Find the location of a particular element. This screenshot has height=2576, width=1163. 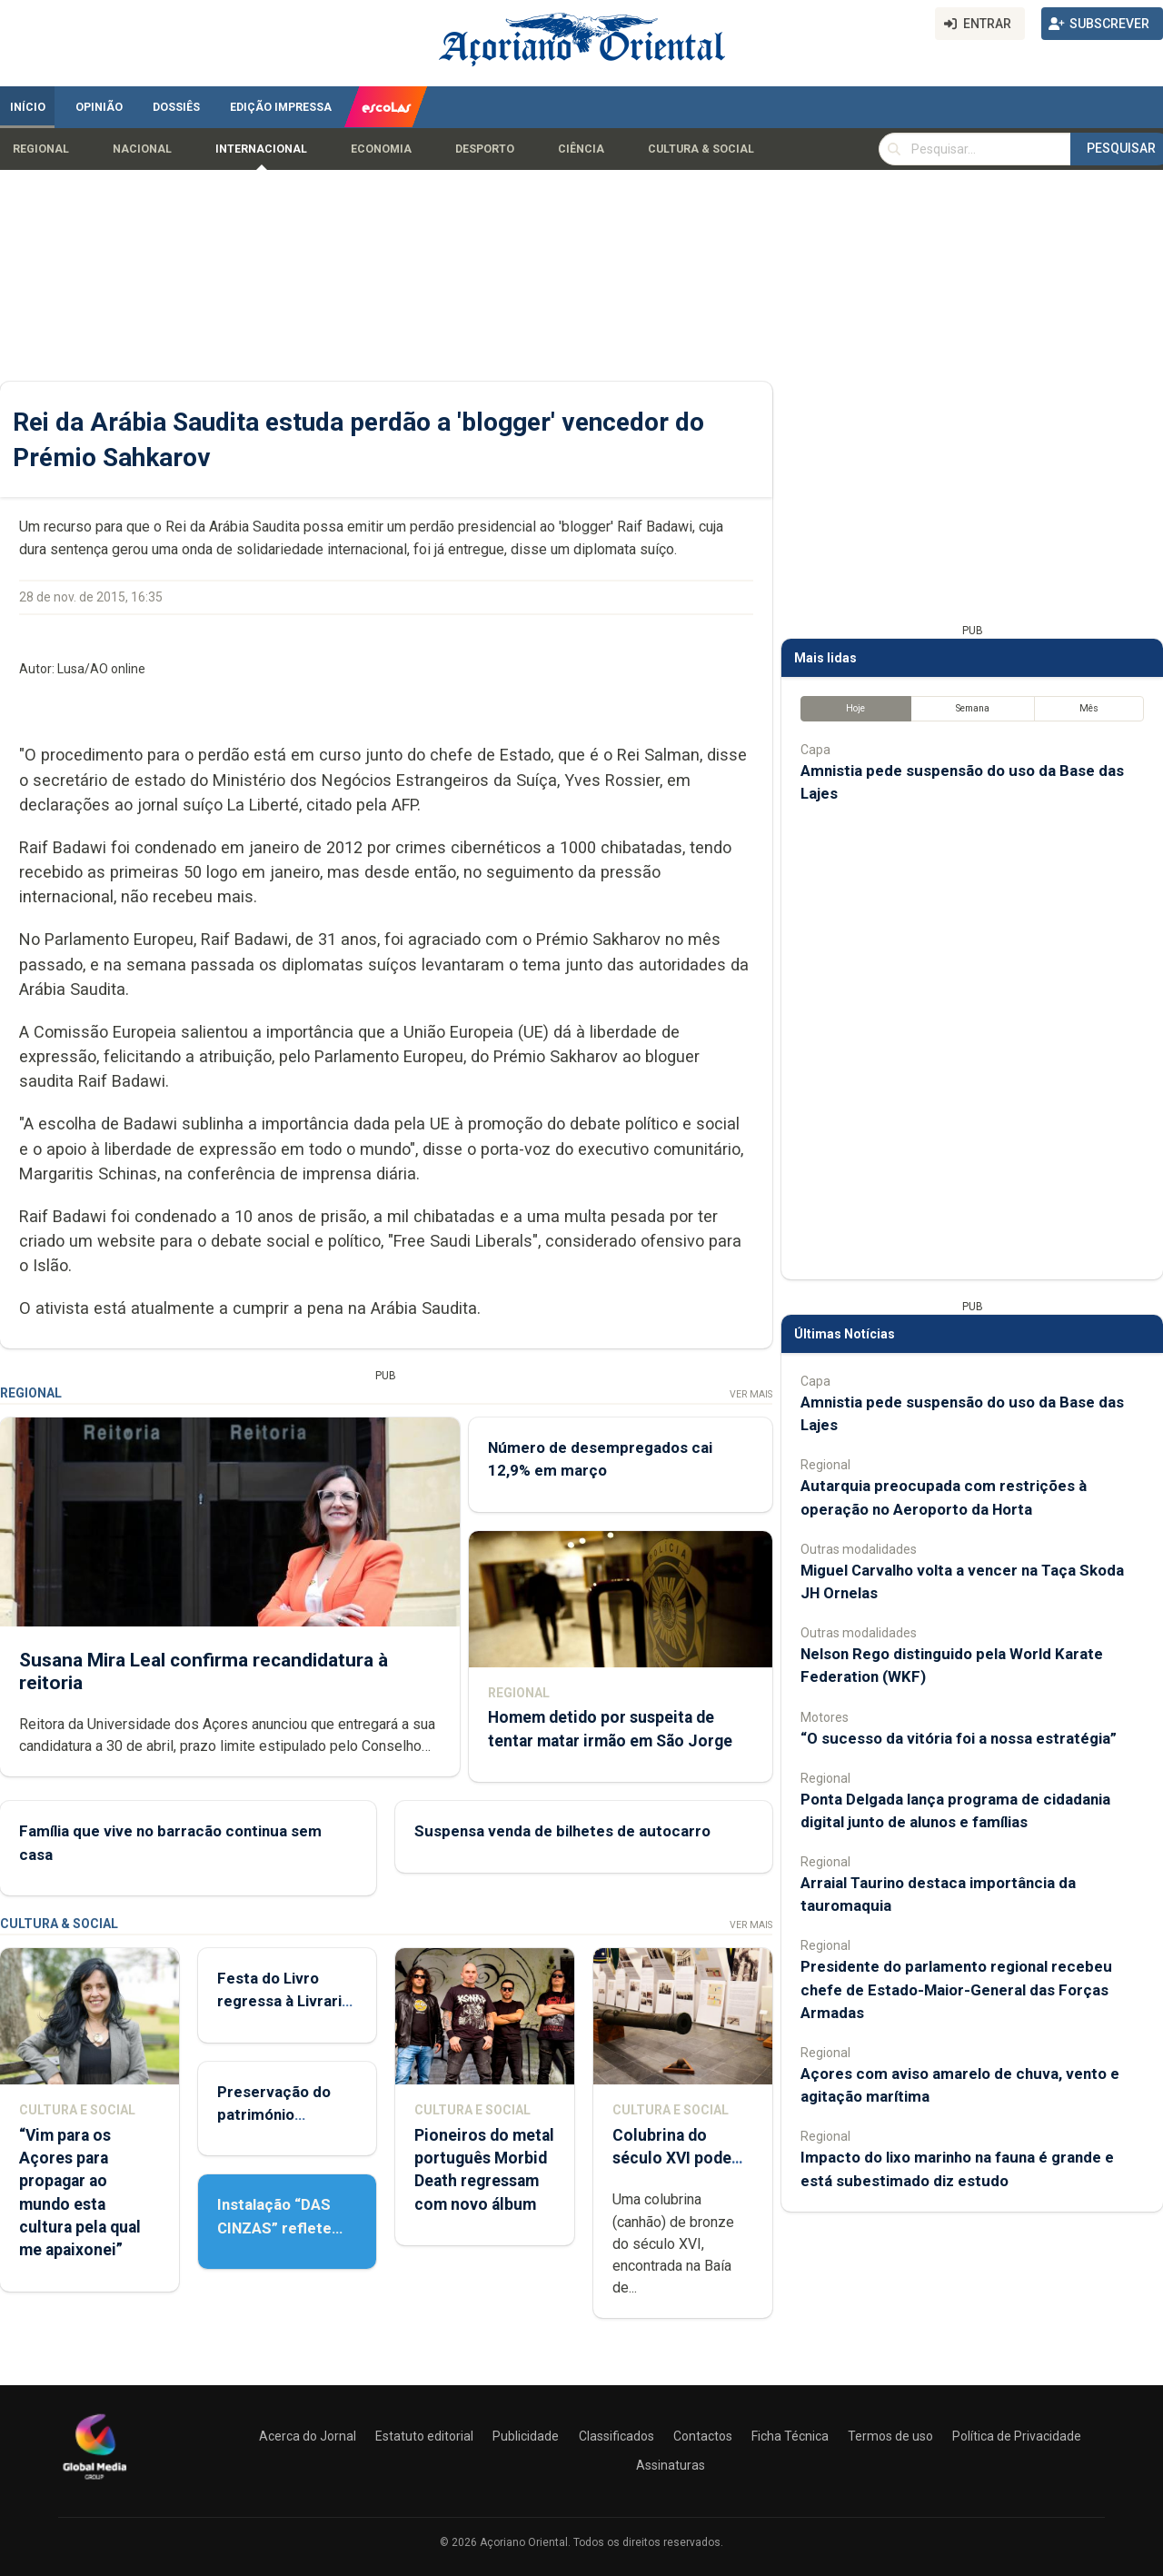

Termos de uso is located at coordinates (890, 2436).